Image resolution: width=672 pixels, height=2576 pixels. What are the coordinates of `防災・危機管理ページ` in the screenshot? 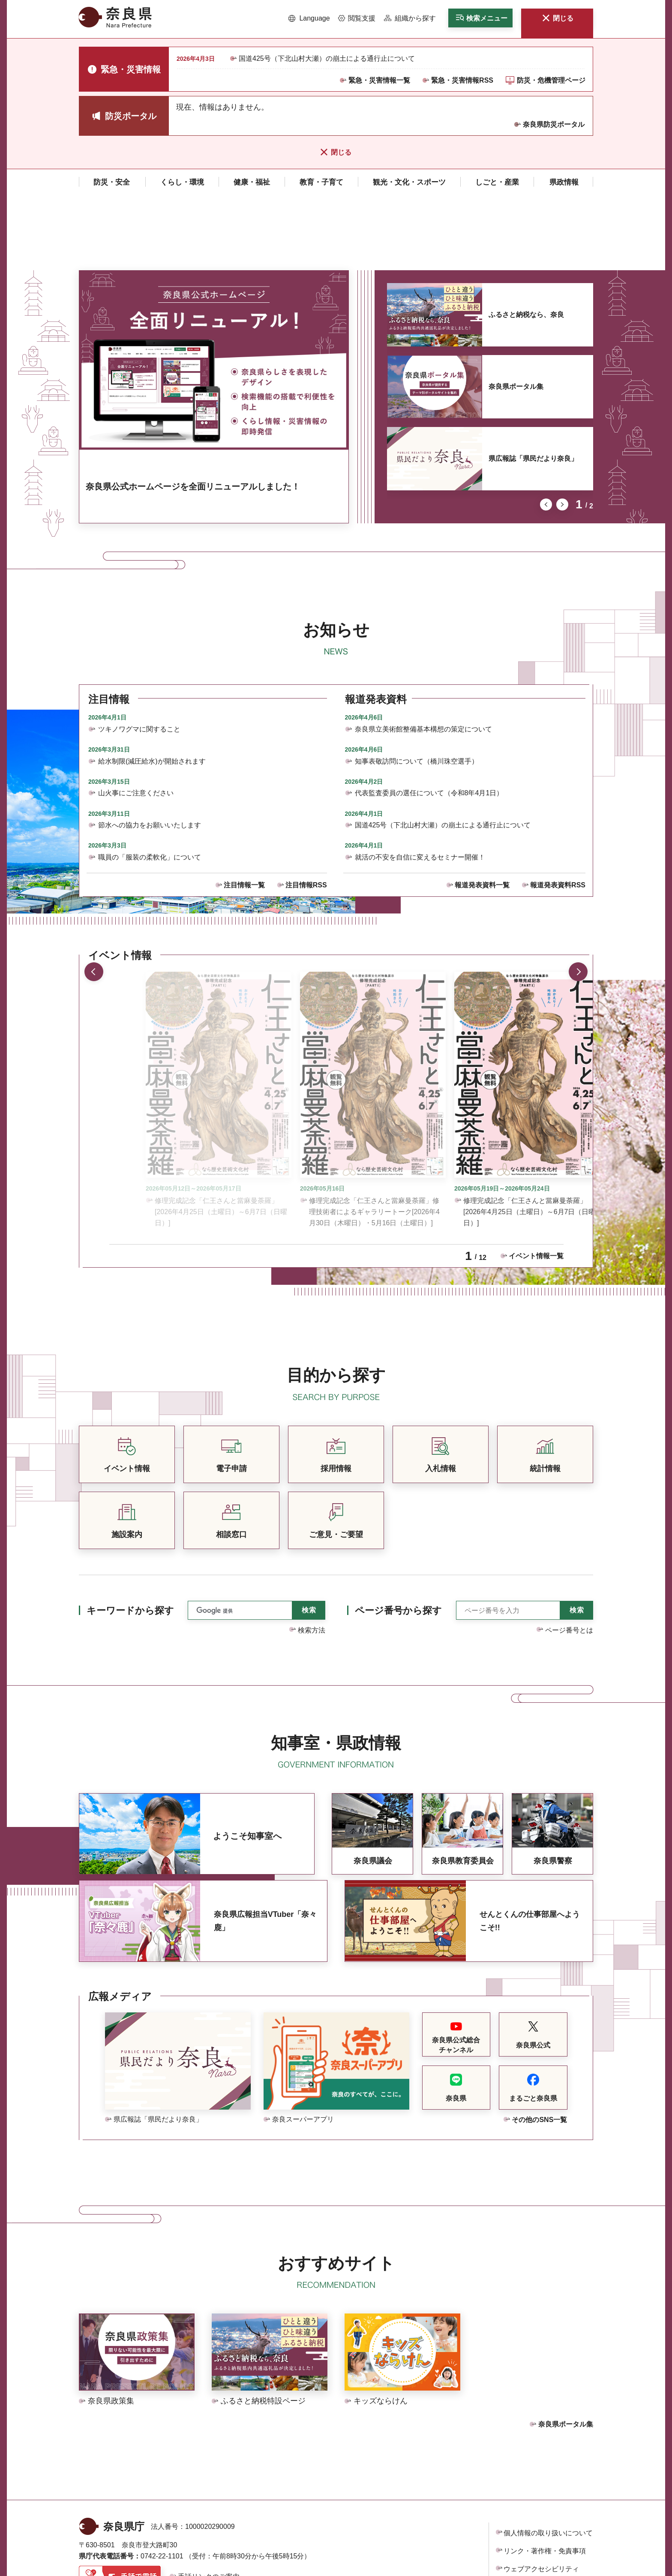 It's located at (551, 80).